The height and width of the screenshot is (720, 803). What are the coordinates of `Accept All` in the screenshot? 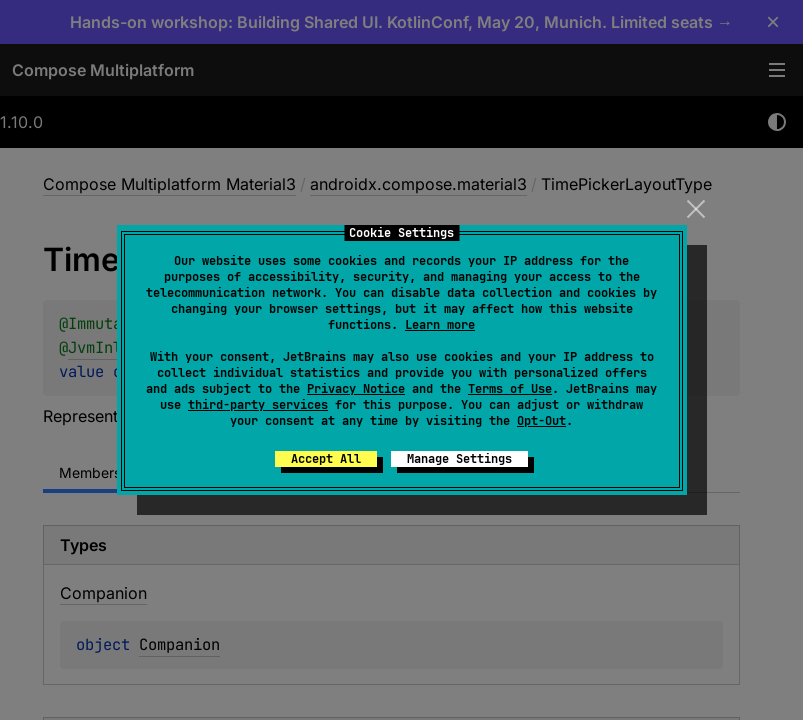 It's located at (326, 459).